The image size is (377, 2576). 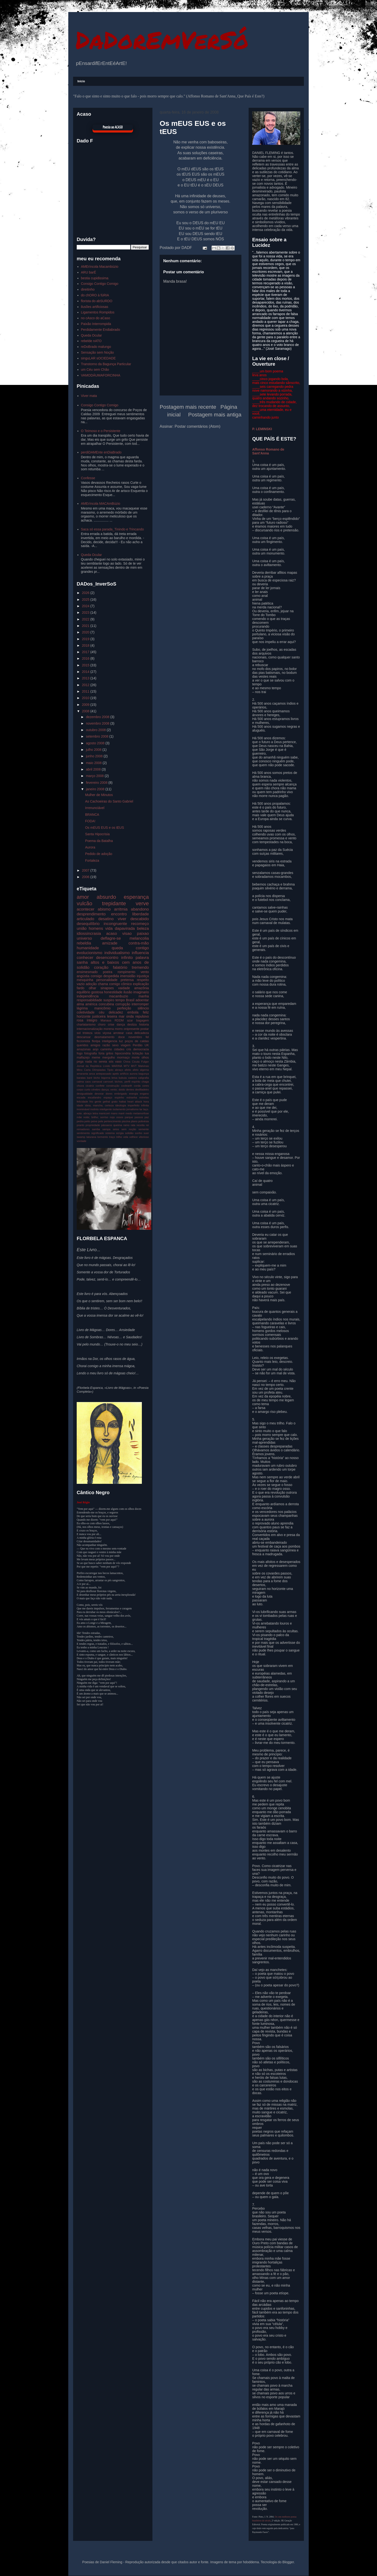 I want to click on meme, so click(x=96, y=1057).